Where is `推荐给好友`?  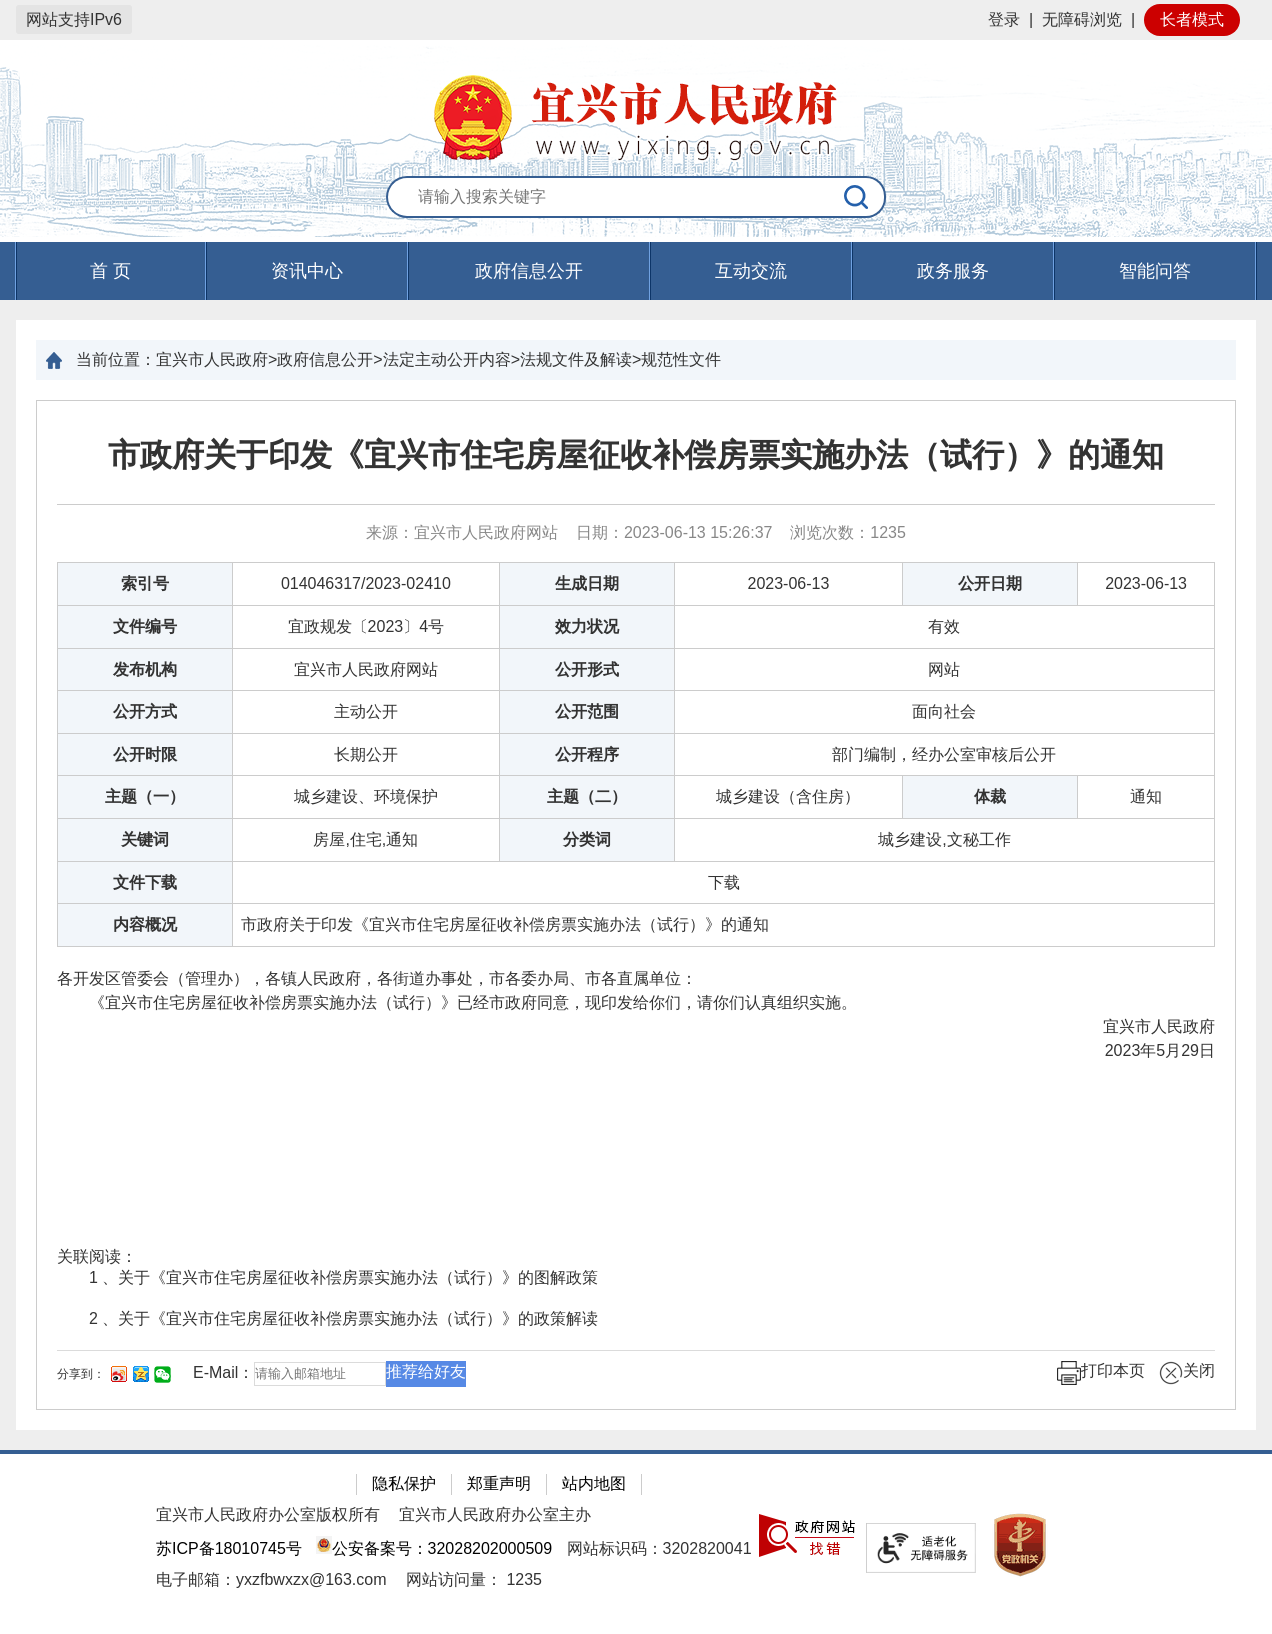 推荐给好友 is located at coordinates (426, 1371).